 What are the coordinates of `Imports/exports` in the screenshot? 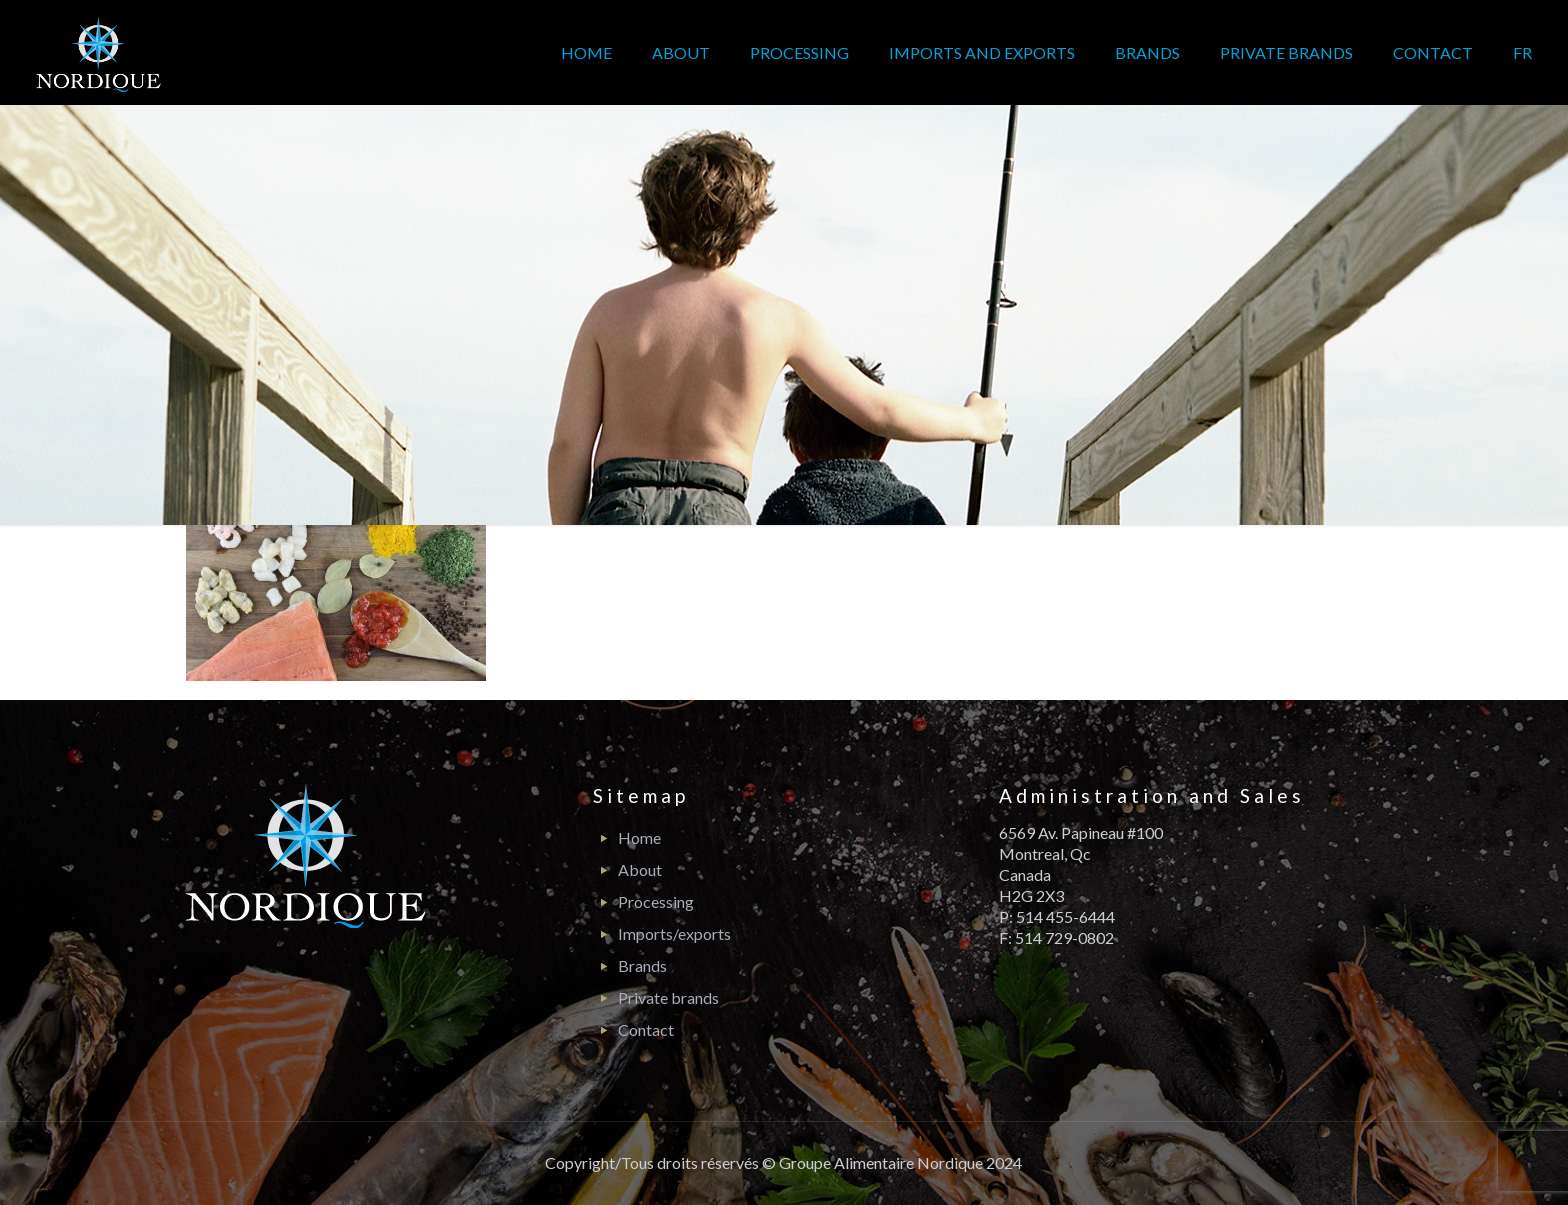 It's located at (674, 933).